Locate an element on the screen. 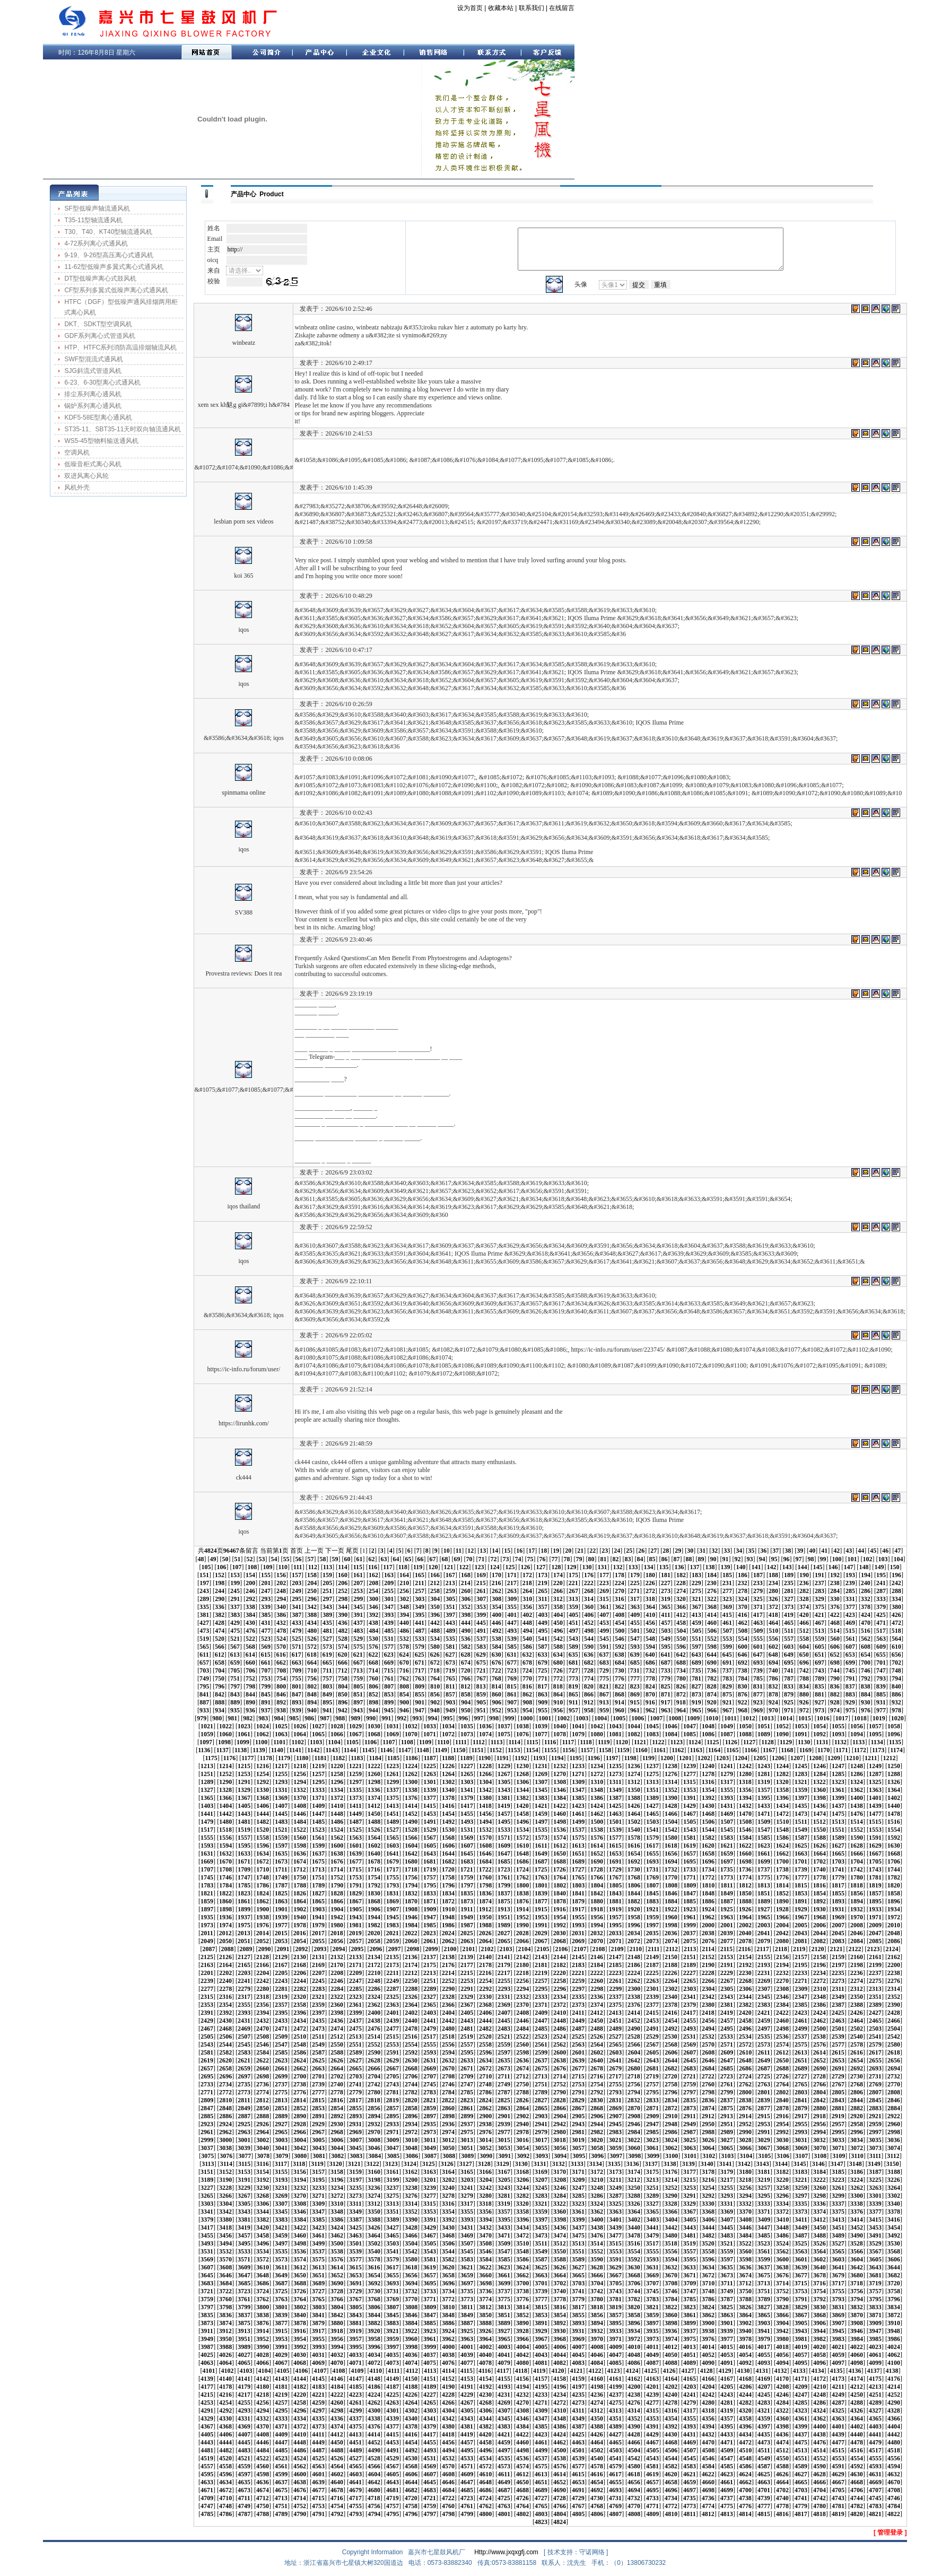  1632 is located at coordinates (225, 1853).